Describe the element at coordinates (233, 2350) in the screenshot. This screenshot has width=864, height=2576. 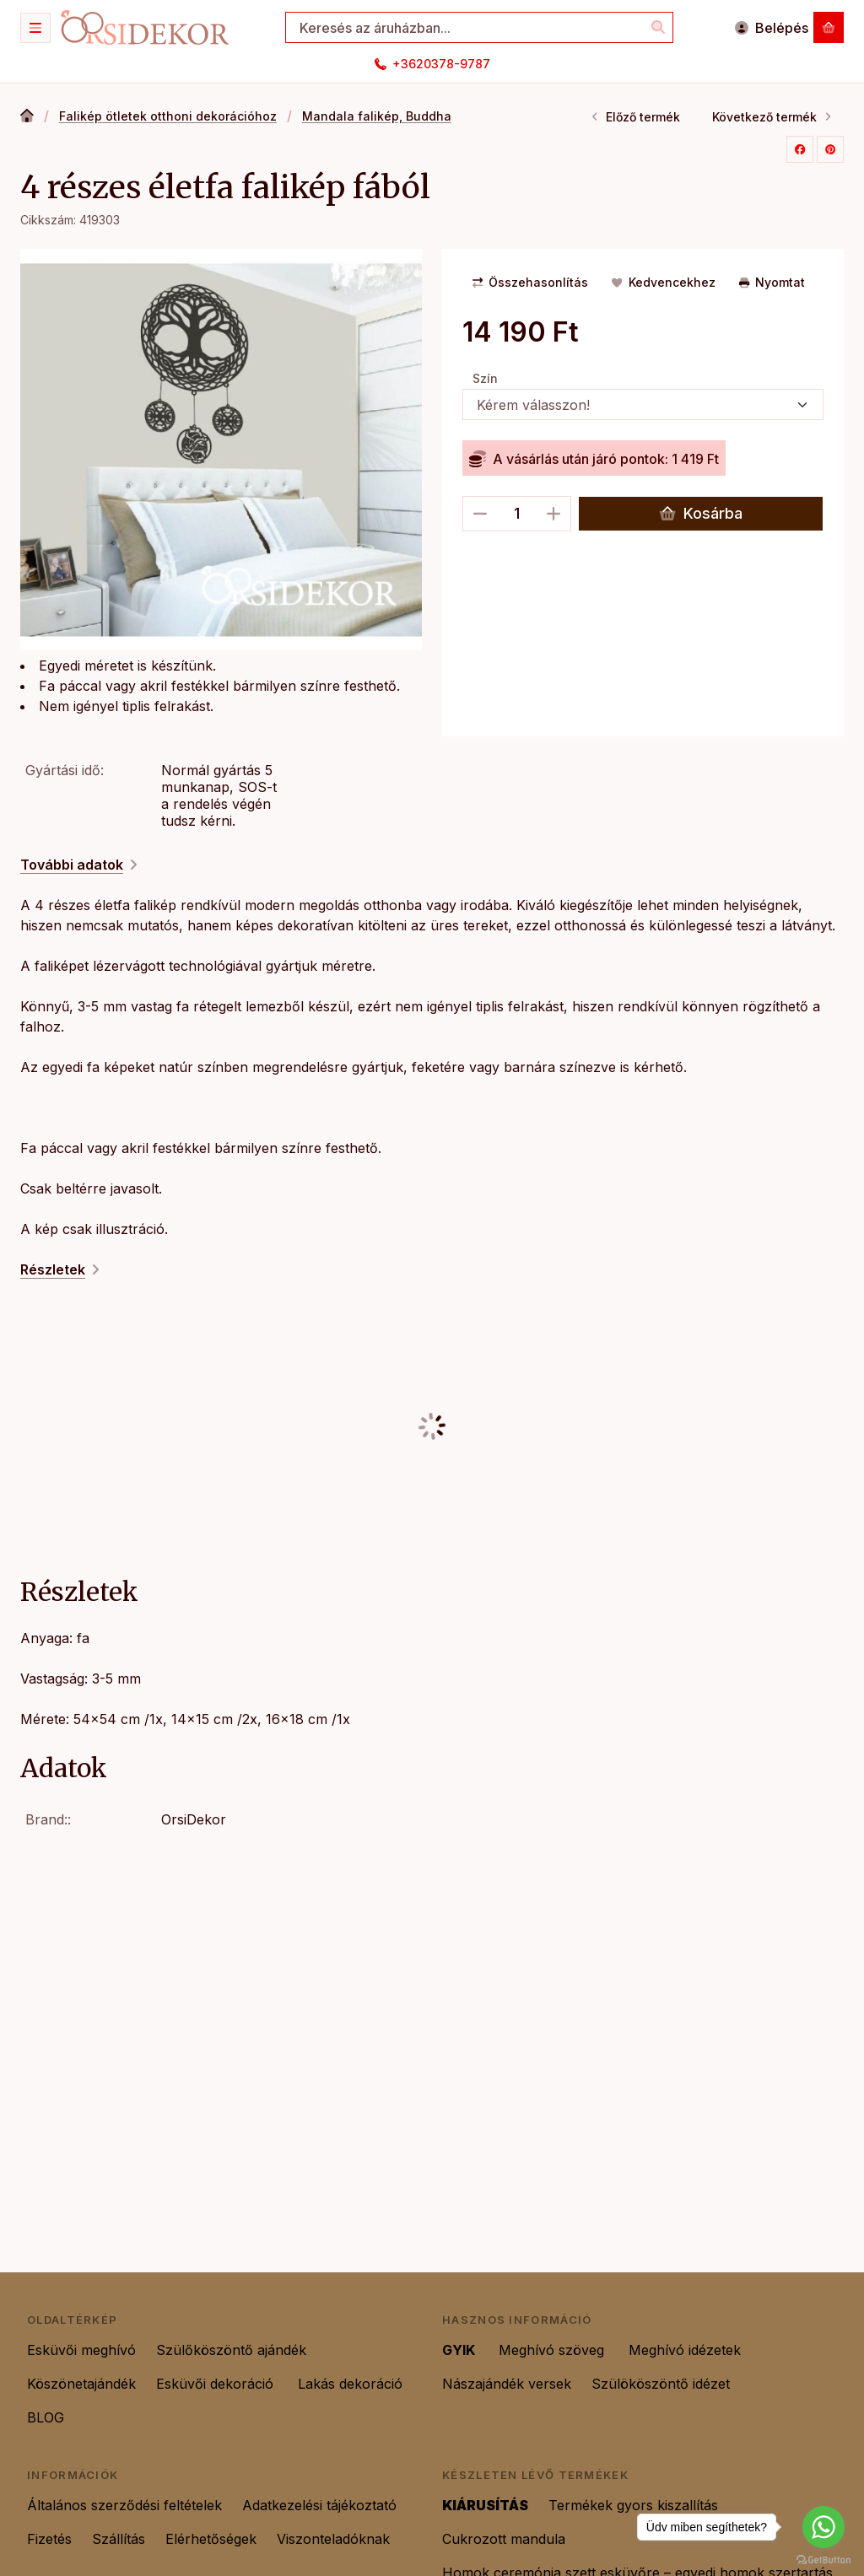
I see `Szülőköszöntő ajándék` at that location.